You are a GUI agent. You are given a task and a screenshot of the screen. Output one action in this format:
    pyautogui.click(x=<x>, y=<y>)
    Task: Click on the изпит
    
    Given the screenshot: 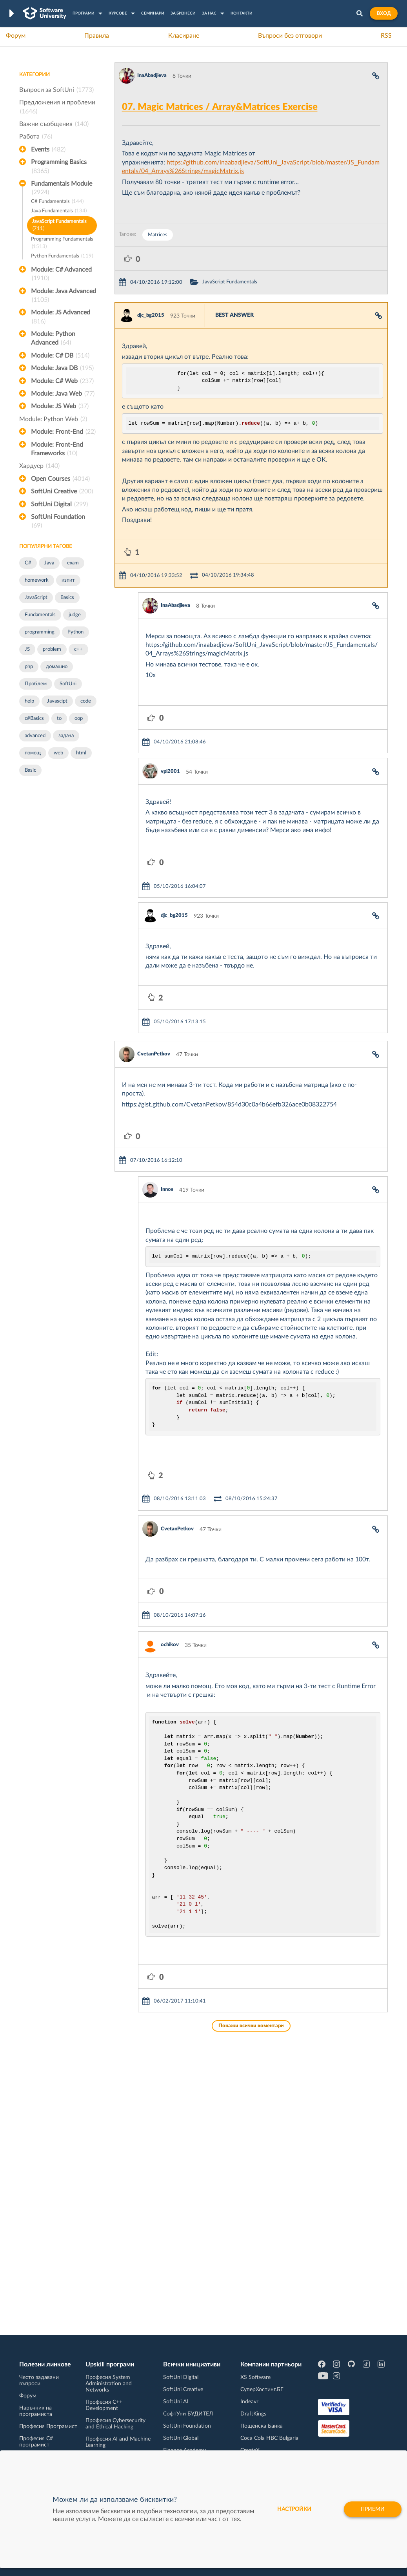 What is the action you would take?
    pyautogui.click(x=68, y=580)
    